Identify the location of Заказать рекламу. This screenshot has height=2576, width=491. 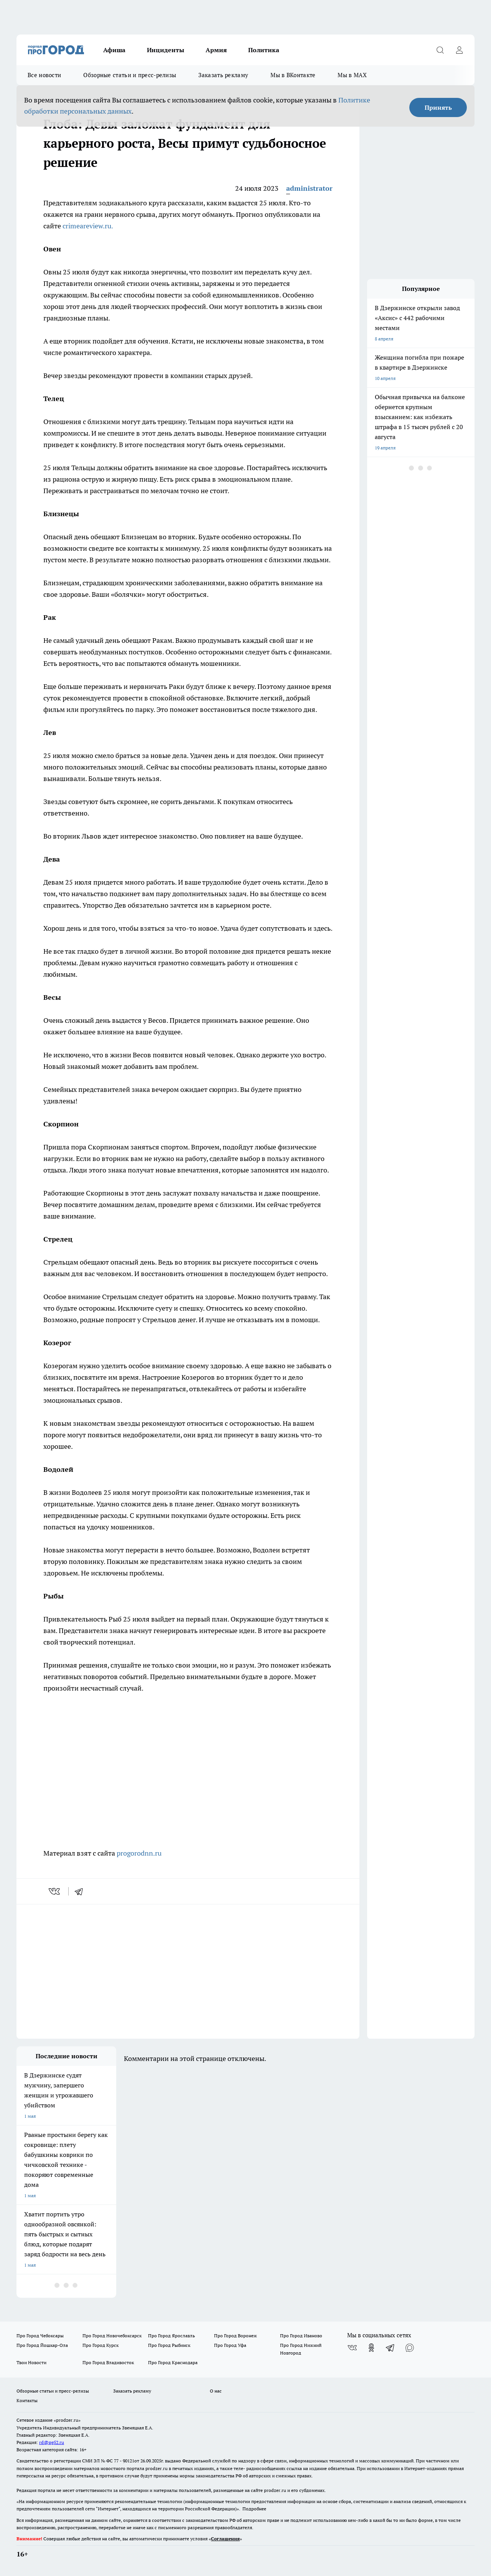
(223, 75).